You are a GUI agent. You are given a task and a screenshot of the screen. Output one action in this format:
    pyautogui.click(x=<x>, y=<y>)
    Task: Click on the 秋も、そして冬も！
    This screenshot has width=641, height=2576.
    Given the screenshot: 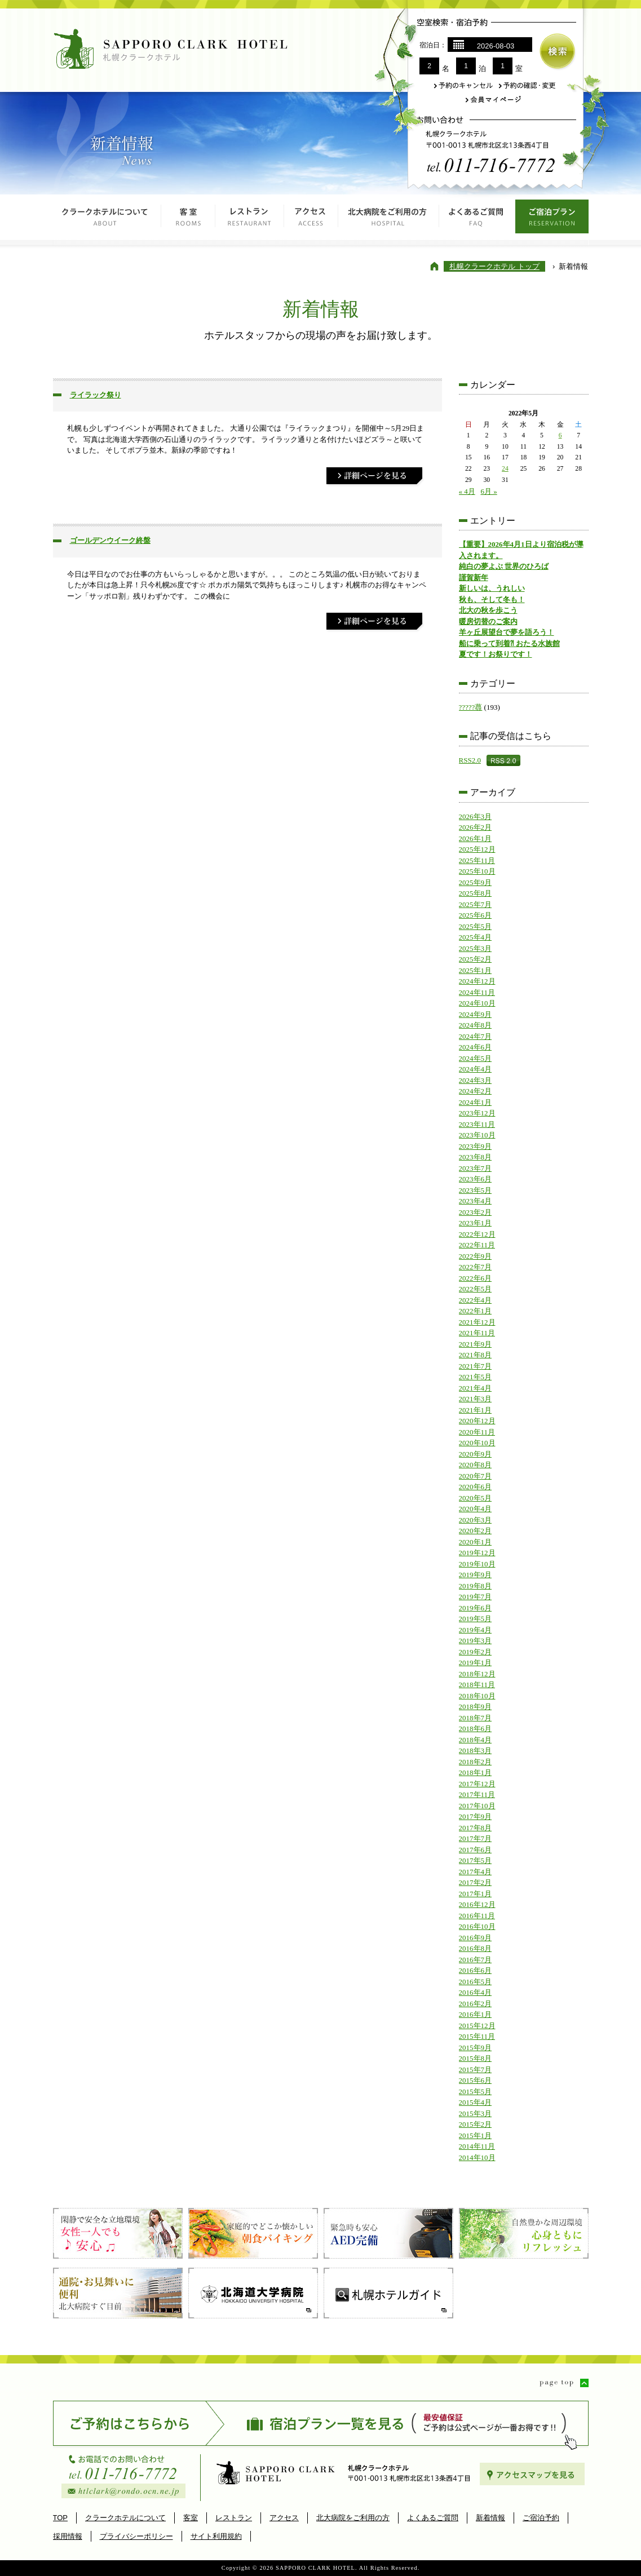 What is the action you would take?
    pyautogui.click(x=492, y=599)
    